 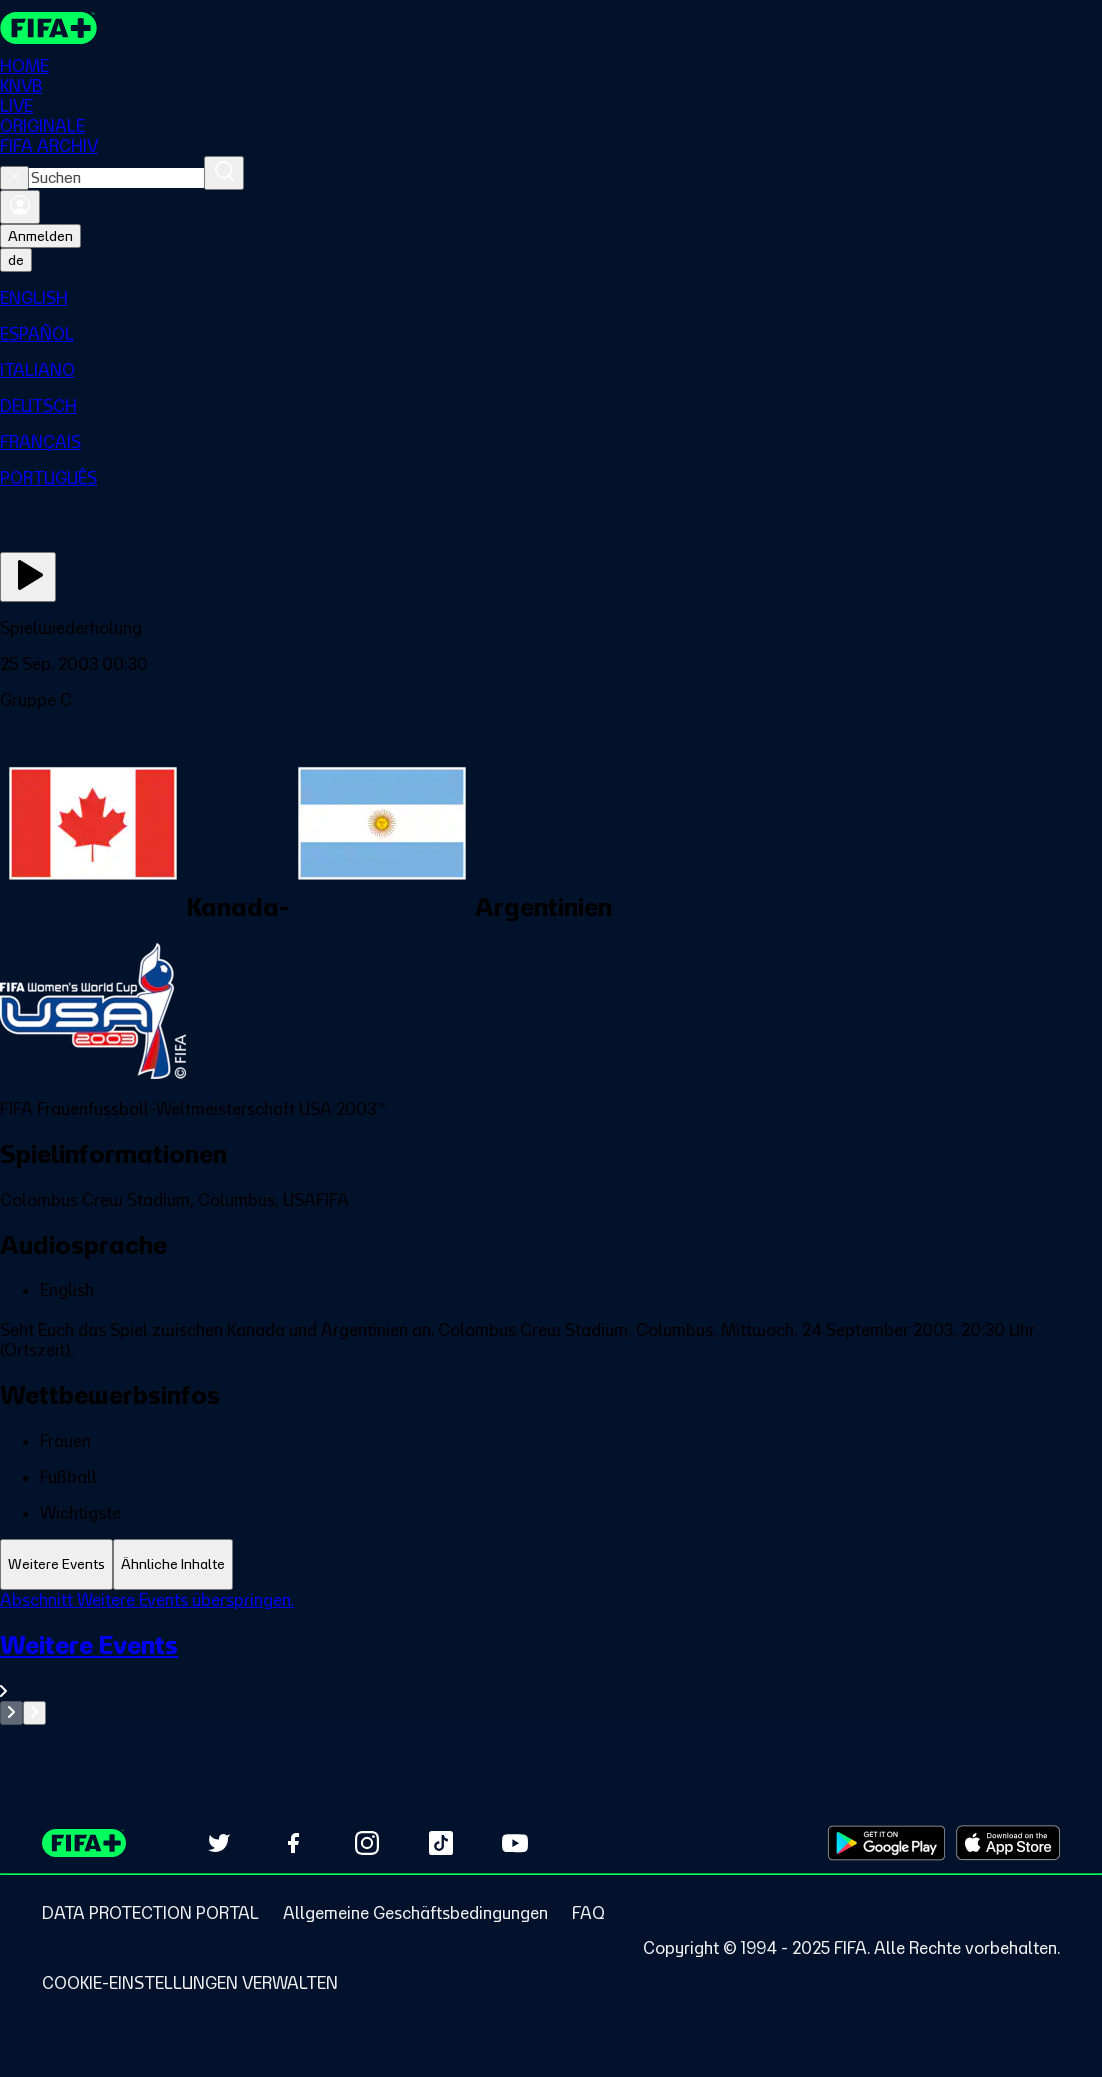 I want to click on [Subscribe to our YouTube channel (opens in new tab)], so click(x=515, y=1843).